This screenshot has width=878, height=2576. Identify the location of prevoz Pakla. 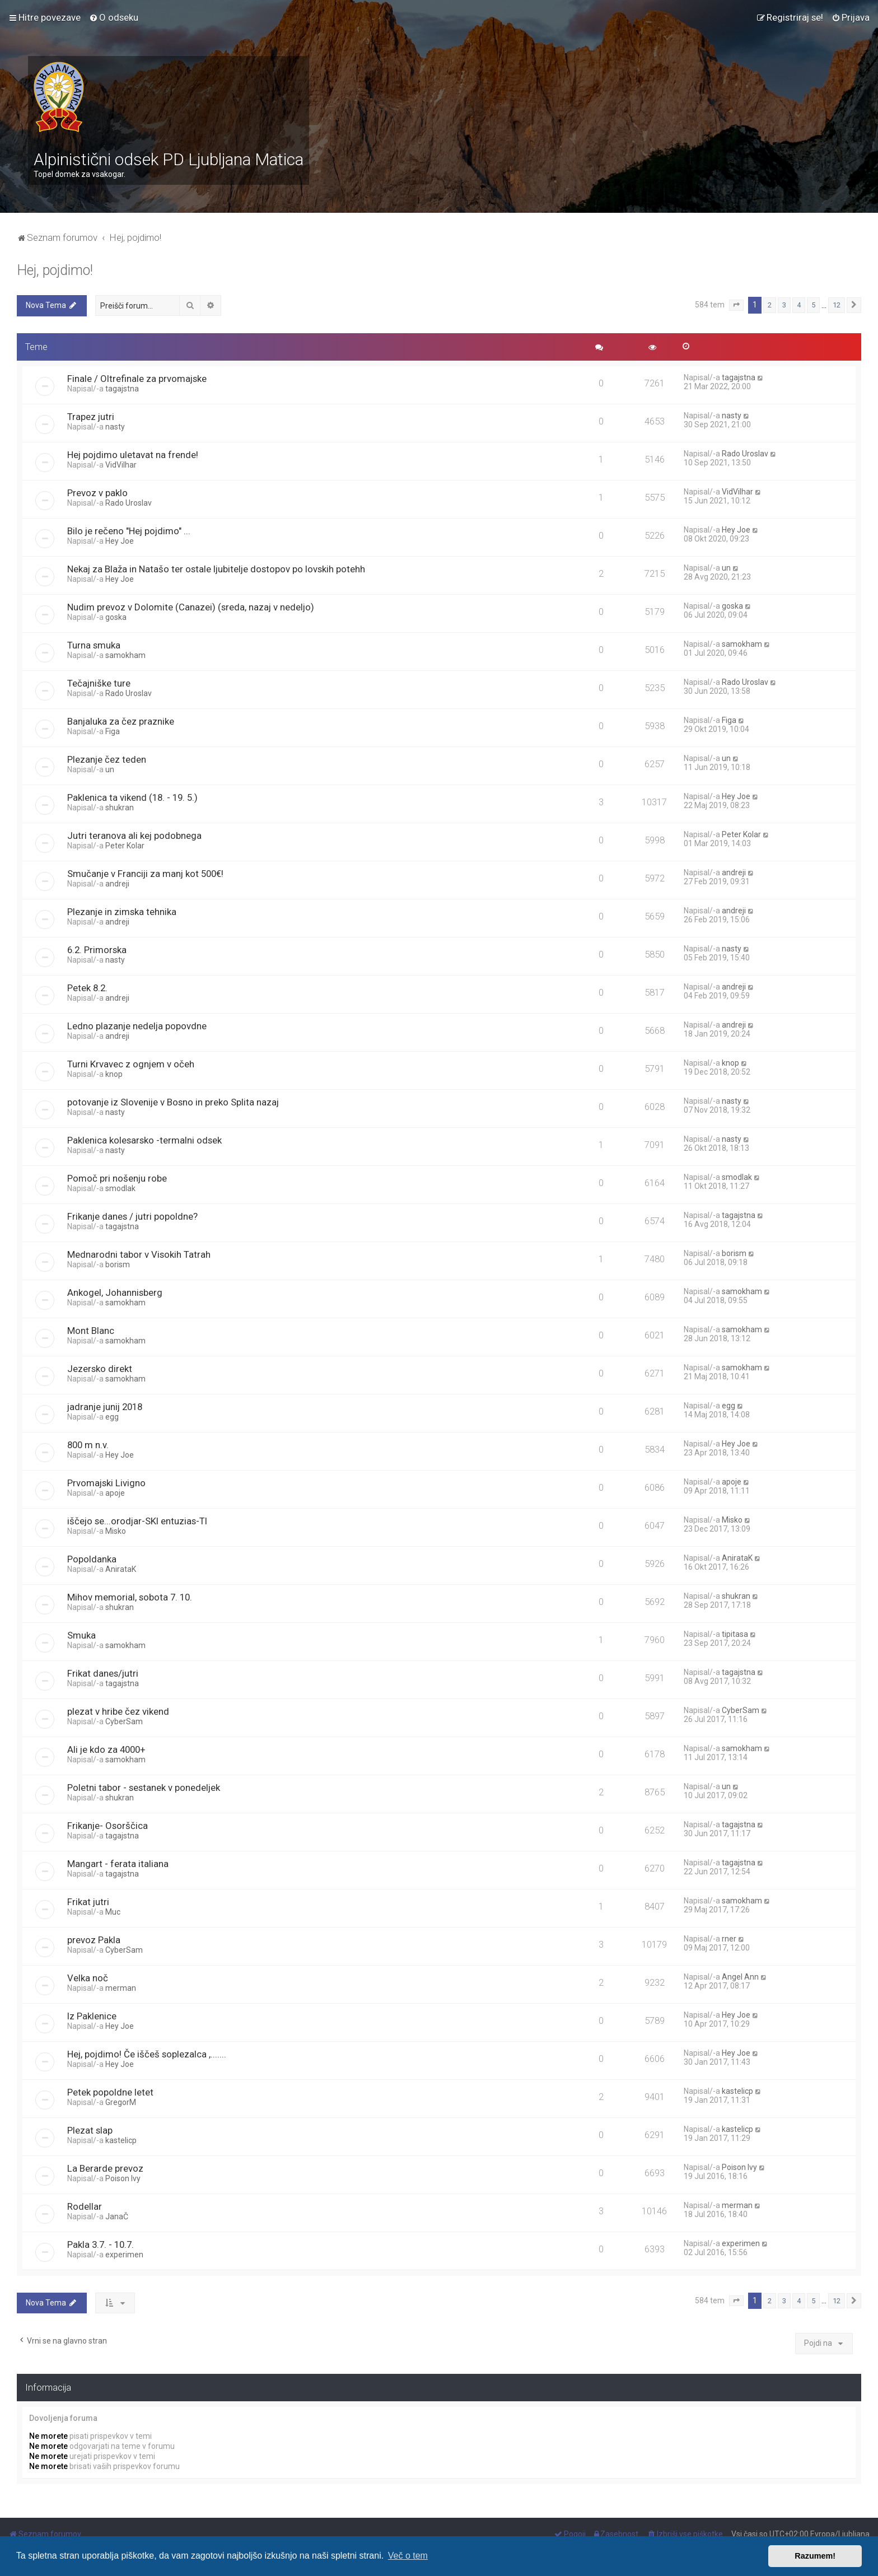
(93, 1939).